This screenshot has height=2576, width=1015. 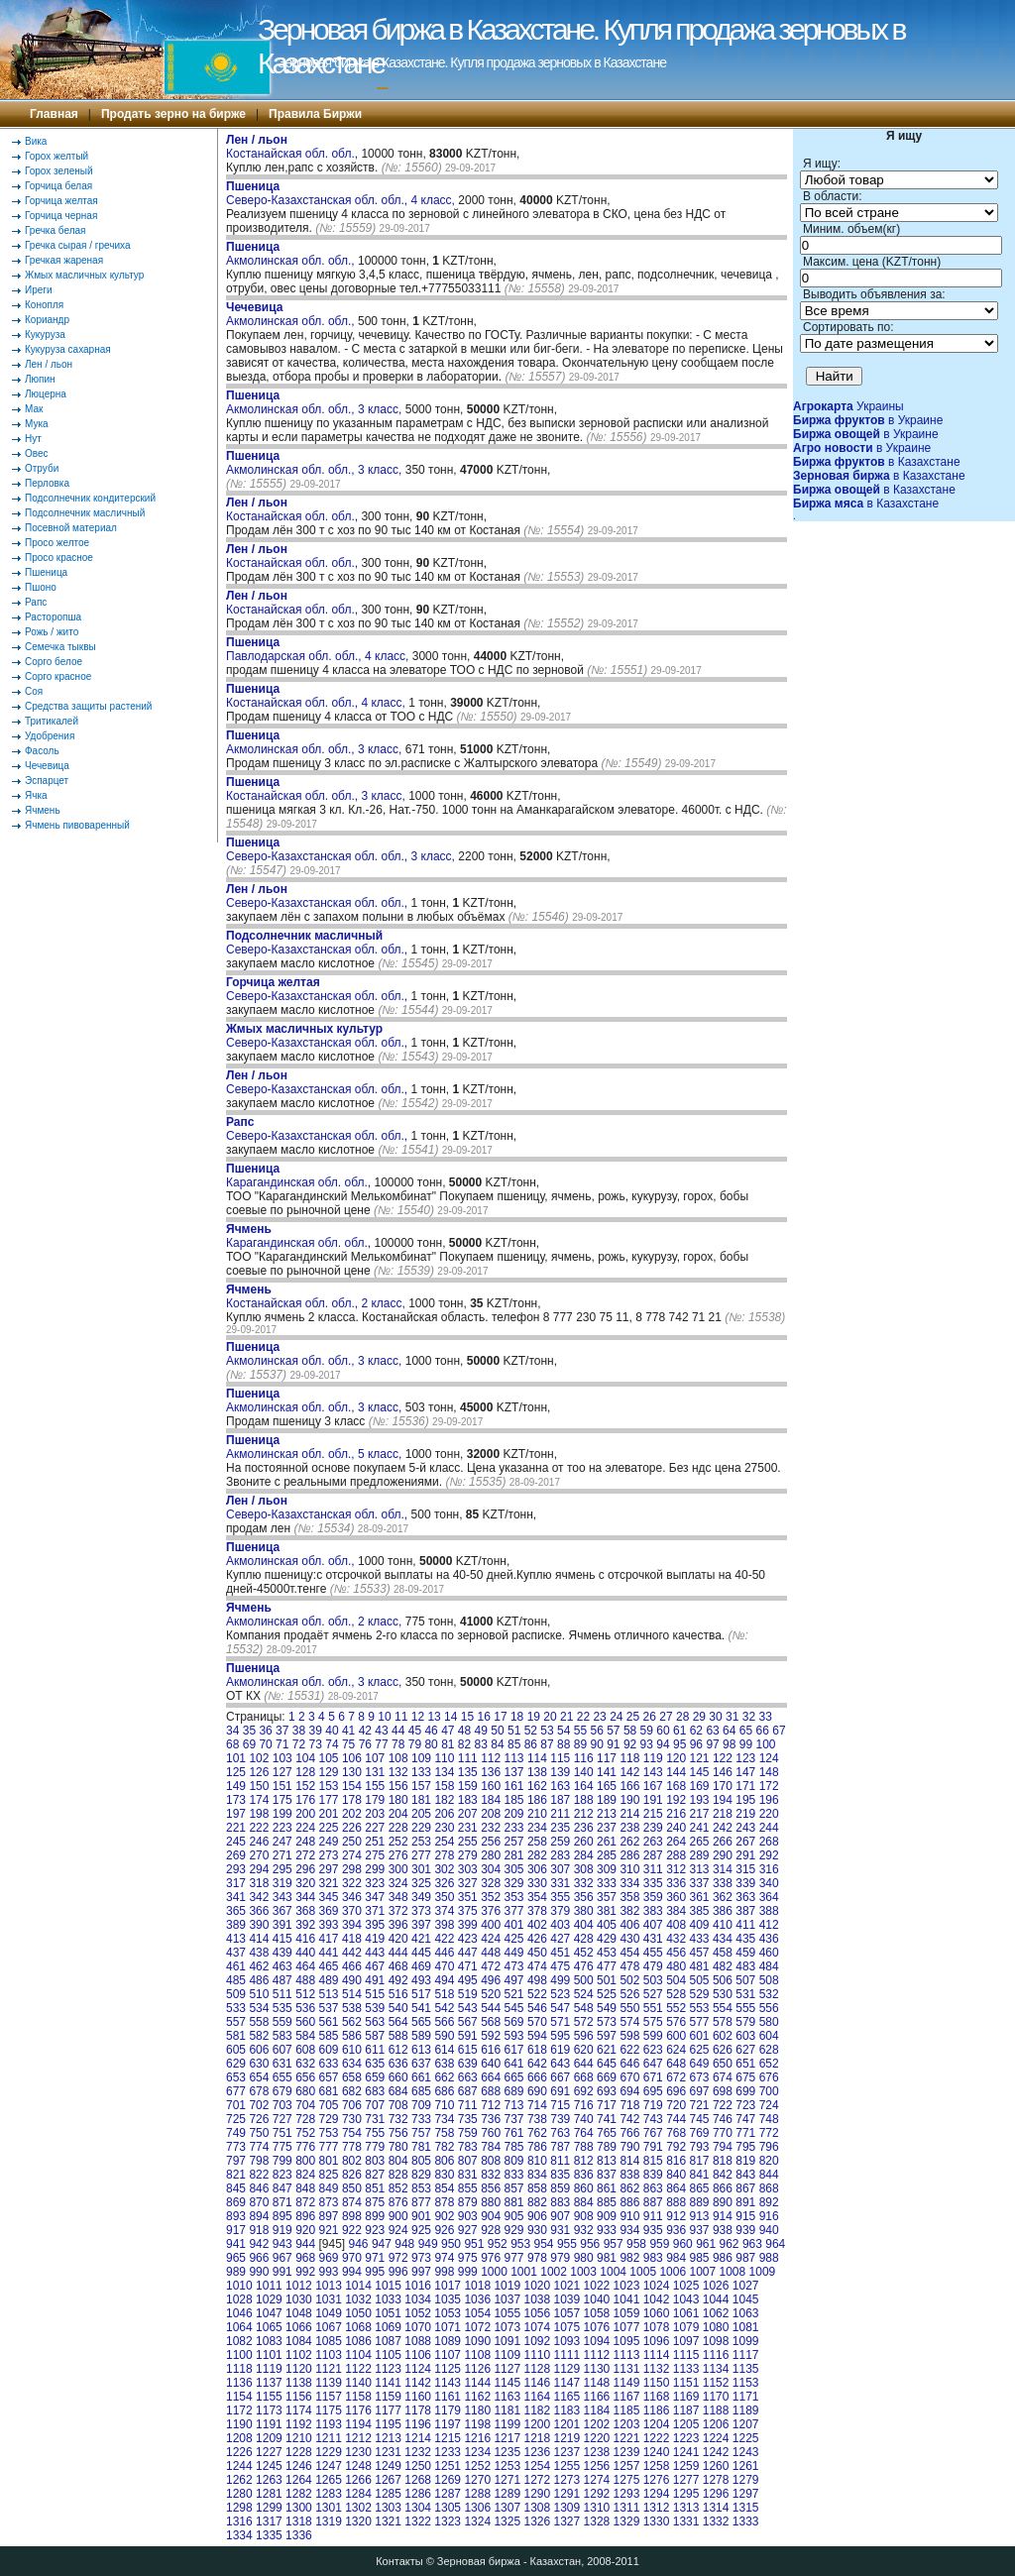 What do you see at coordinates (282, 1800) in the screenshot?
I see `175` at bounding box center [282, 1800].